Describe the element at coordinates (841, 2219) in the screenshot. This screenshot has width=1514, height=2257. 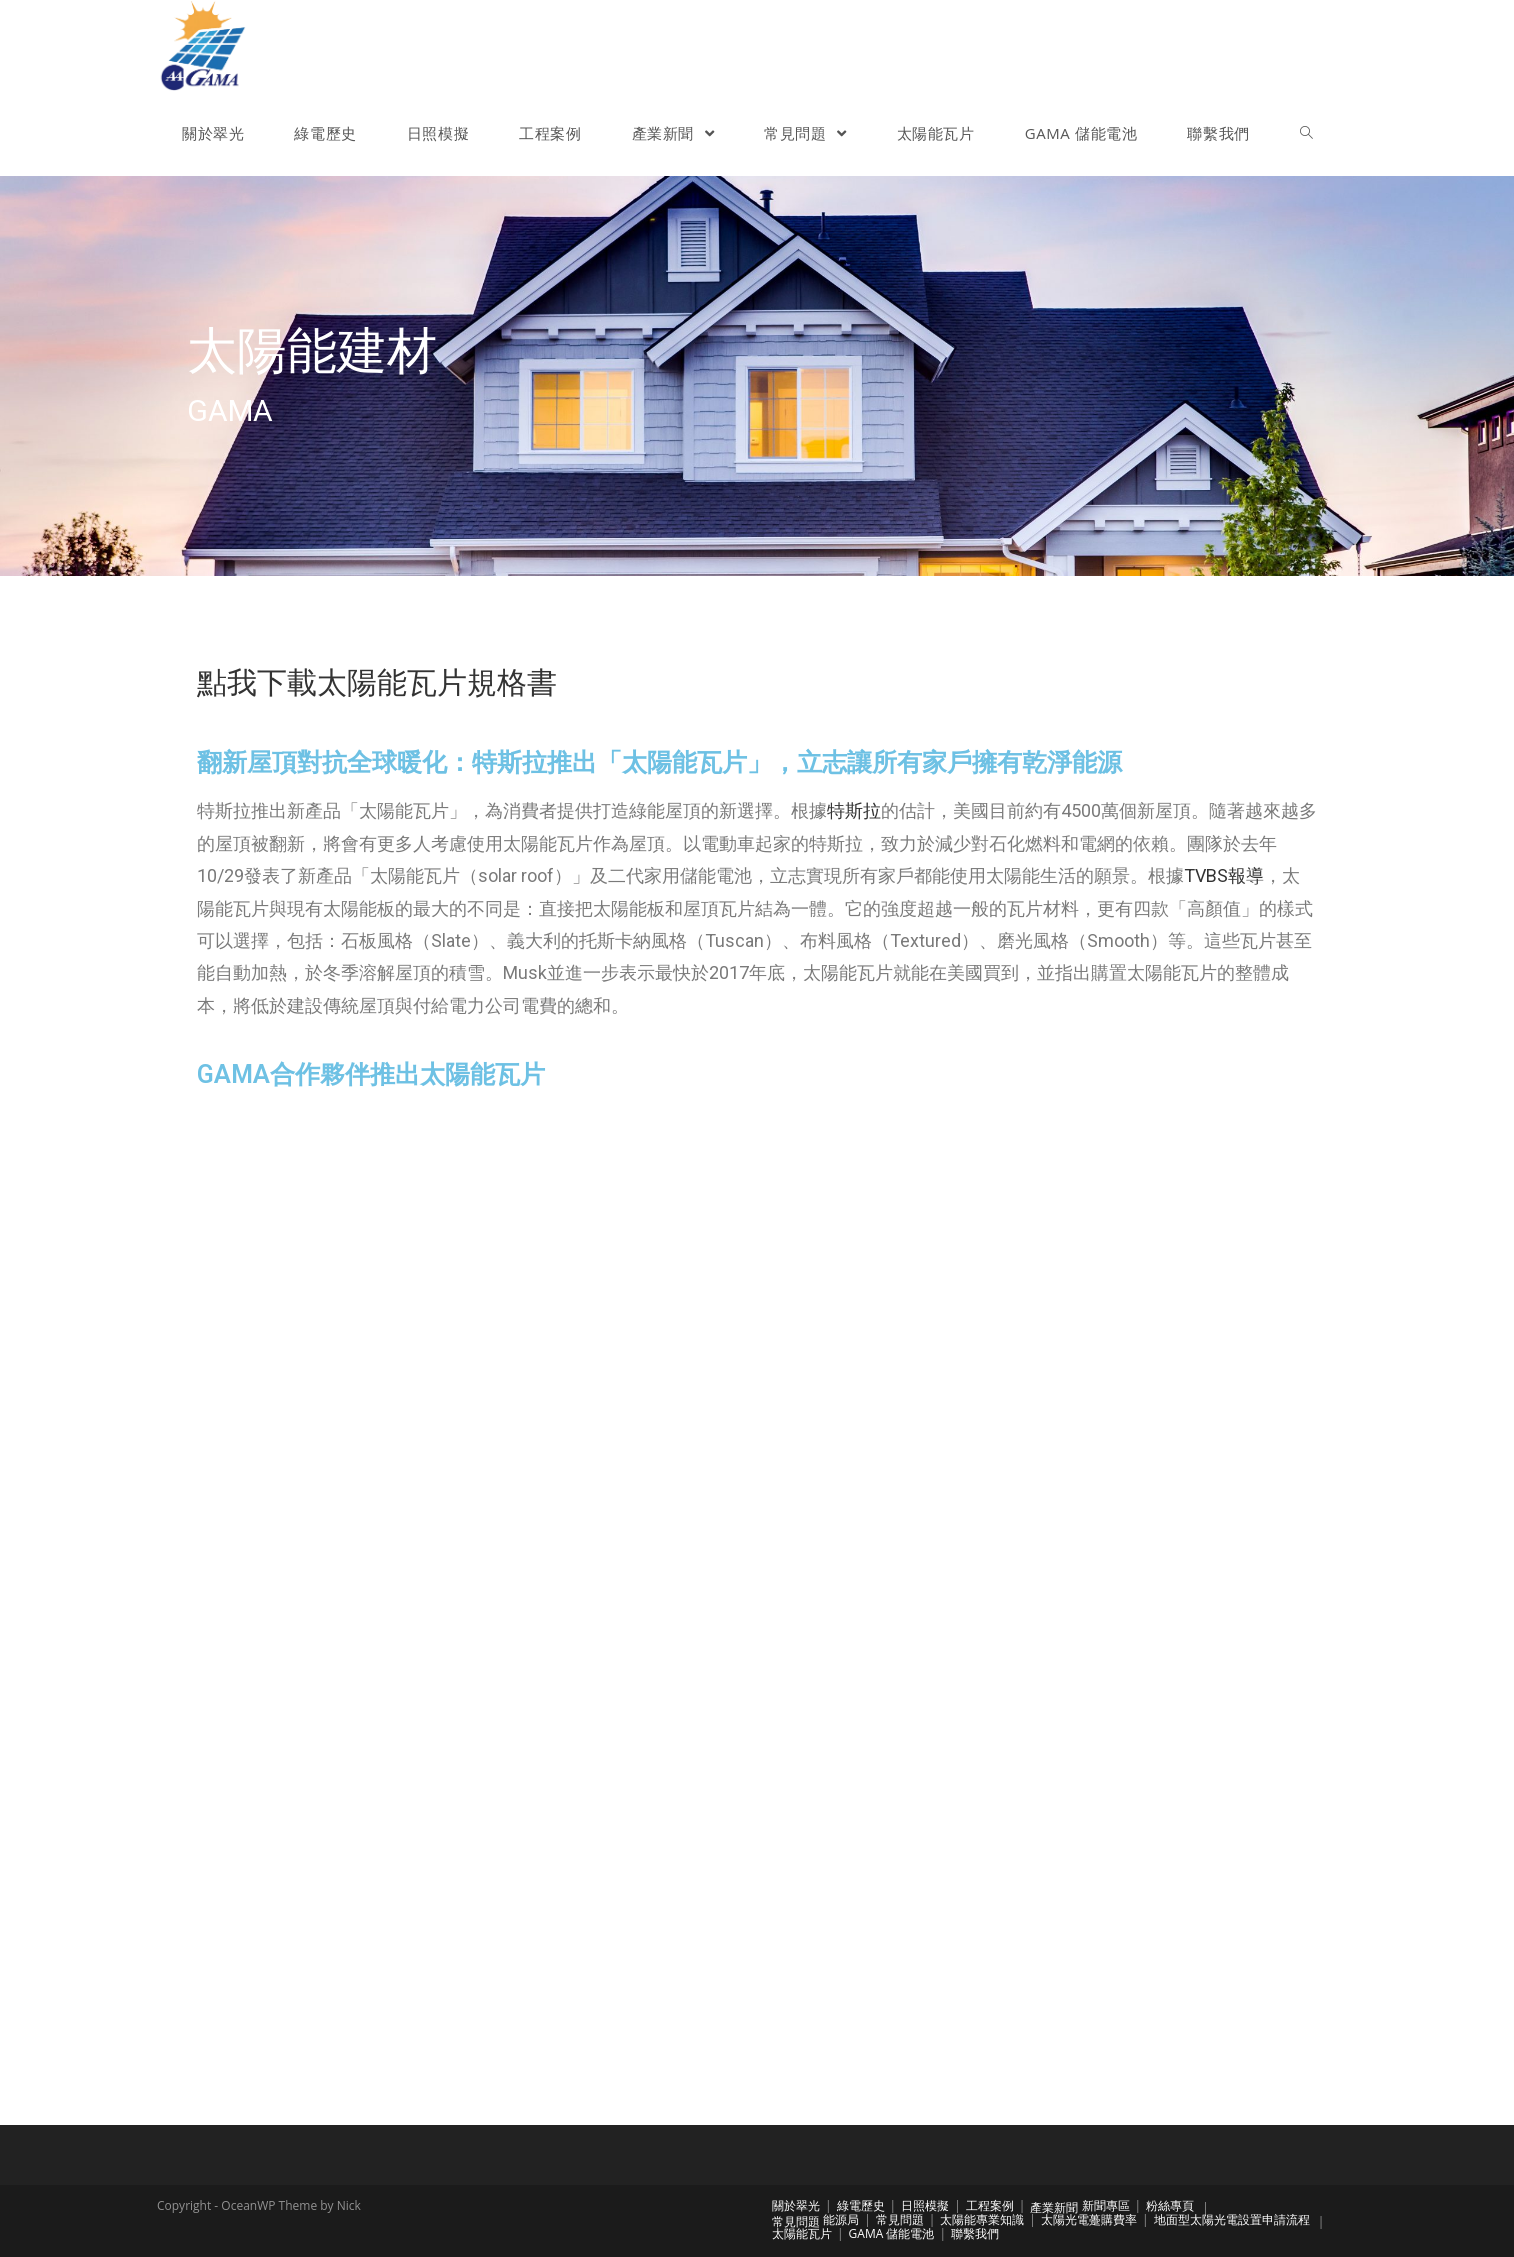
I see `能源局` at that location.